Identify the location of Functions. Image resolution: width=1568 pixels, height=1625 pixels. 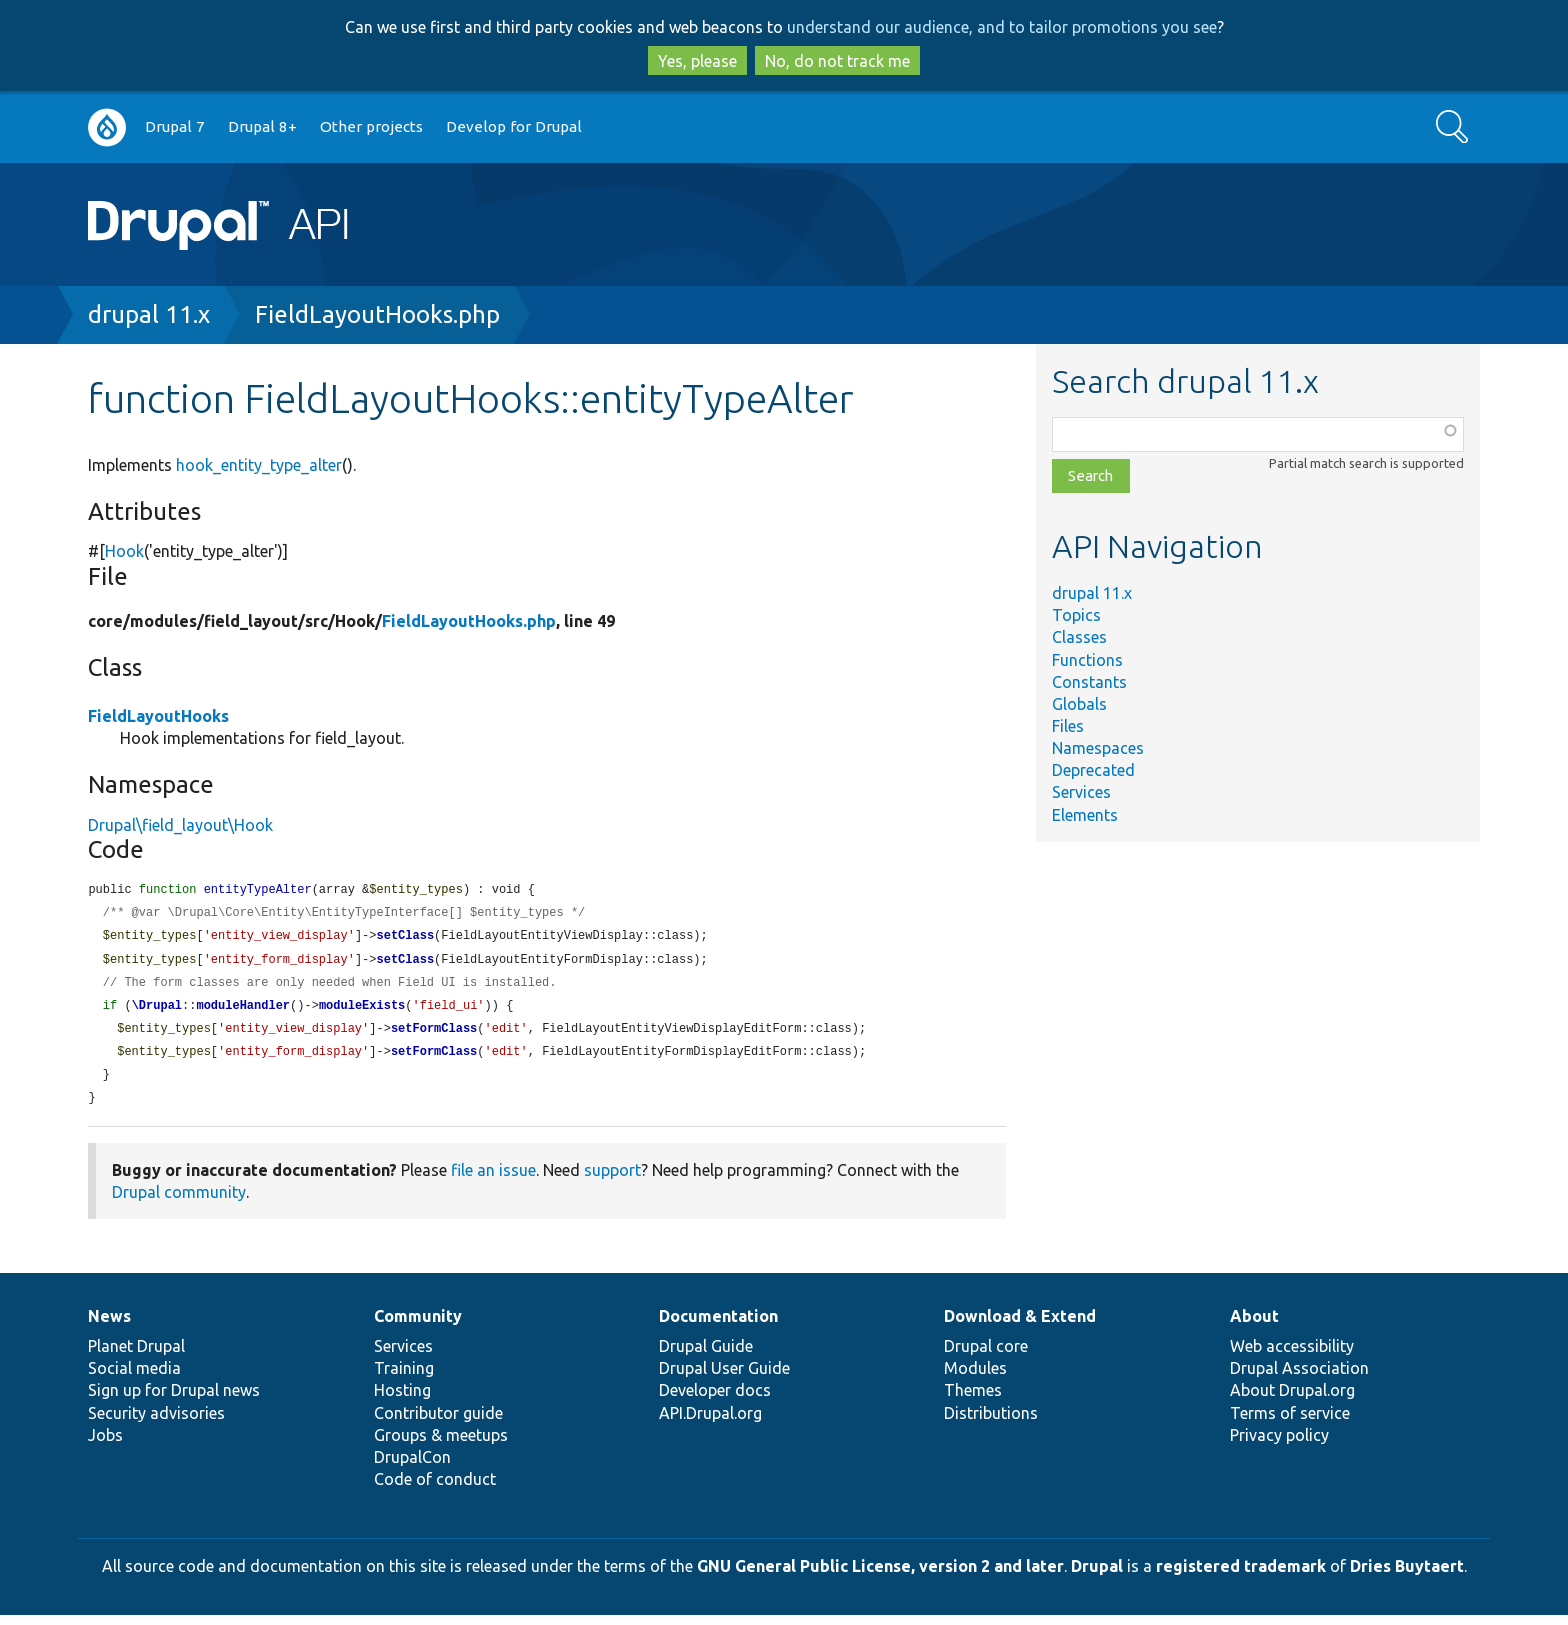
(1087, 660).